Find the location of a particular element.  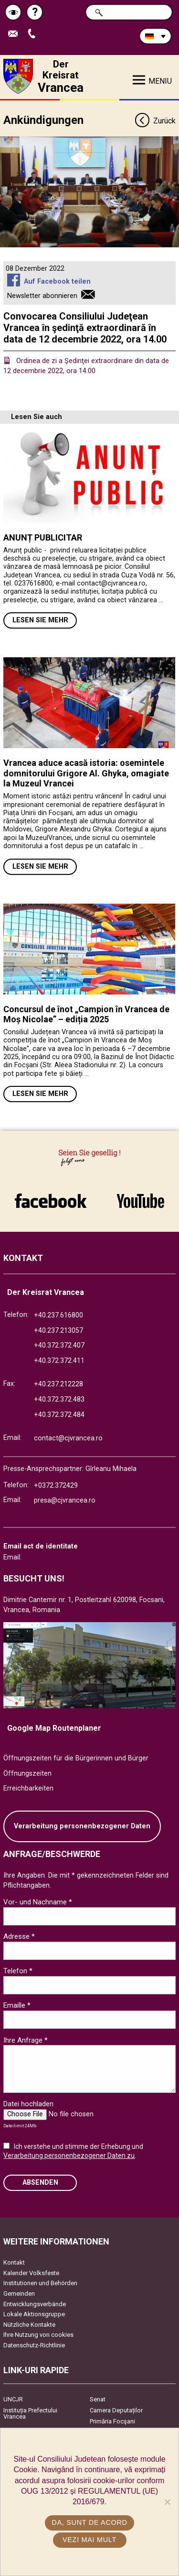

UNCJR is located at coordinates (13, 2399).